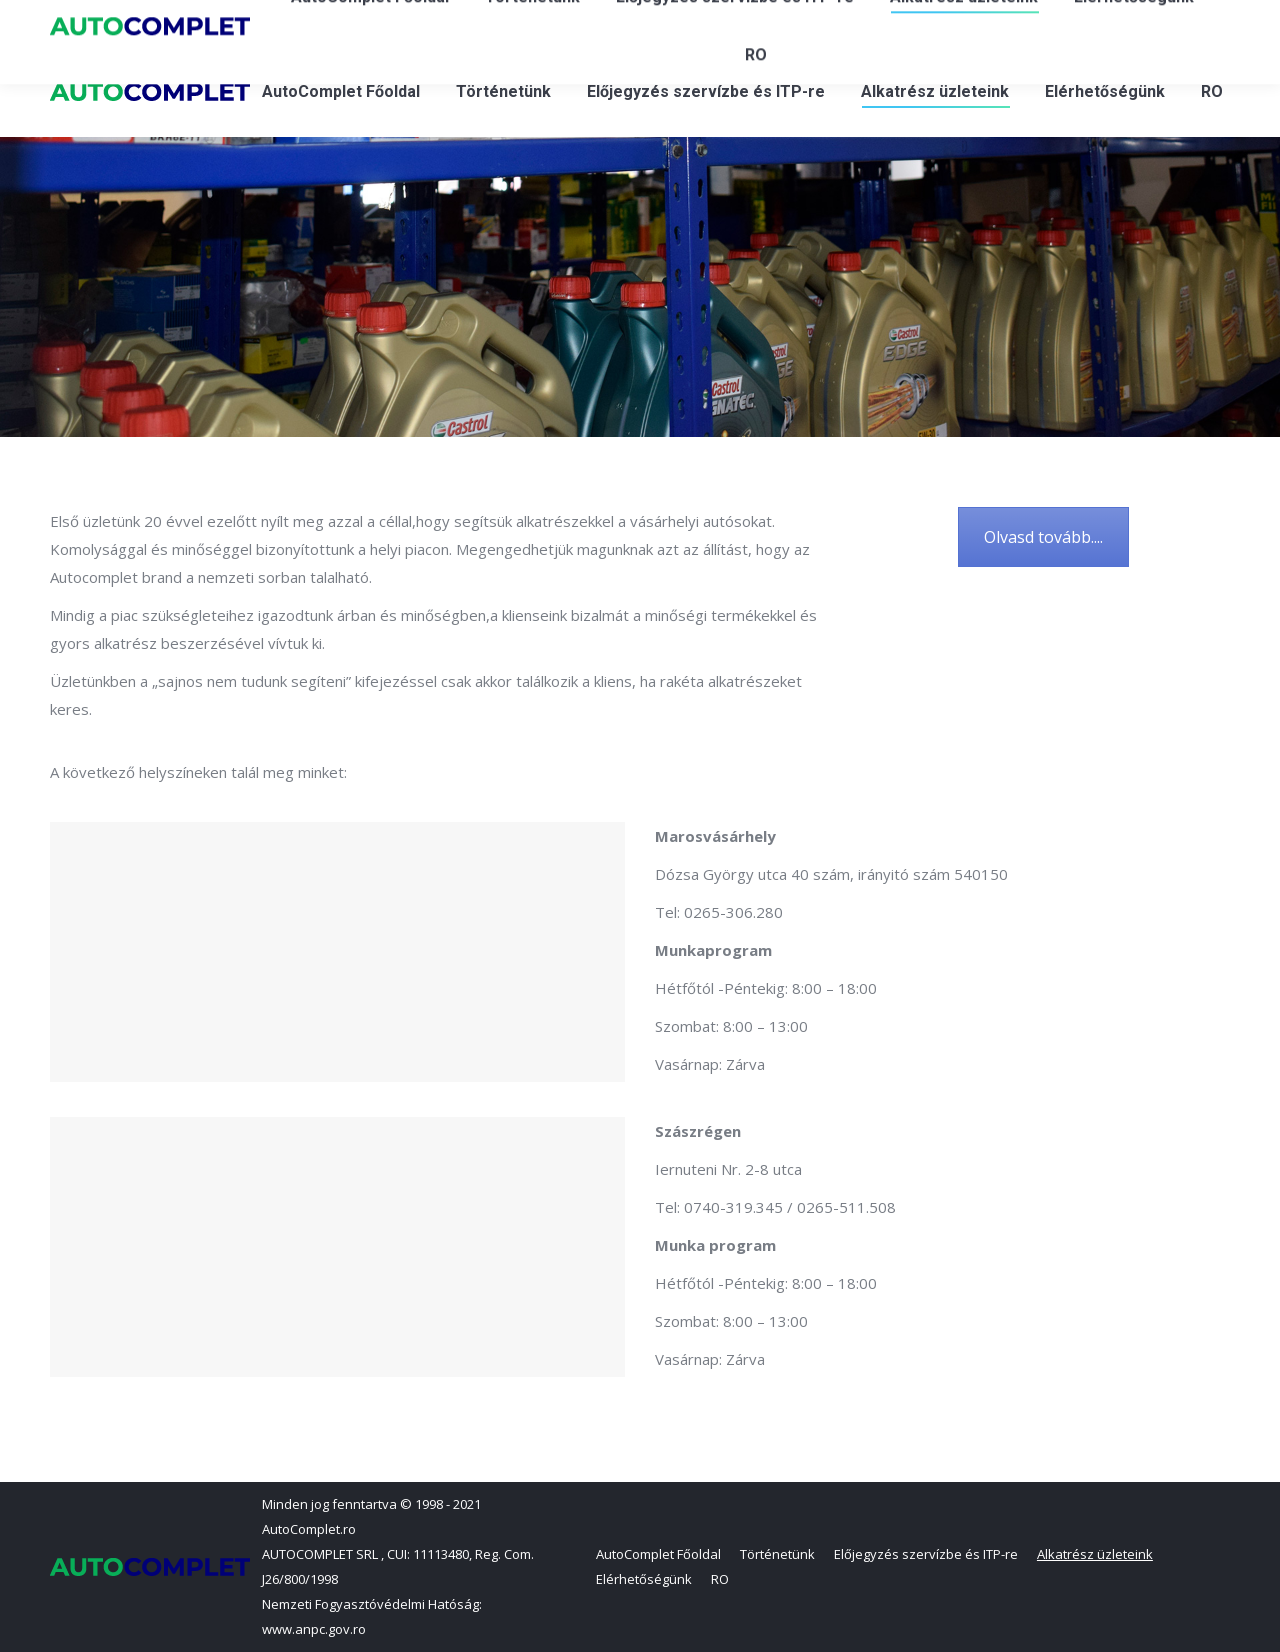  What do you see at coordinates (341, 92) in the screenshot?
I see `[menuitem]` at bounding box center [341, 92].